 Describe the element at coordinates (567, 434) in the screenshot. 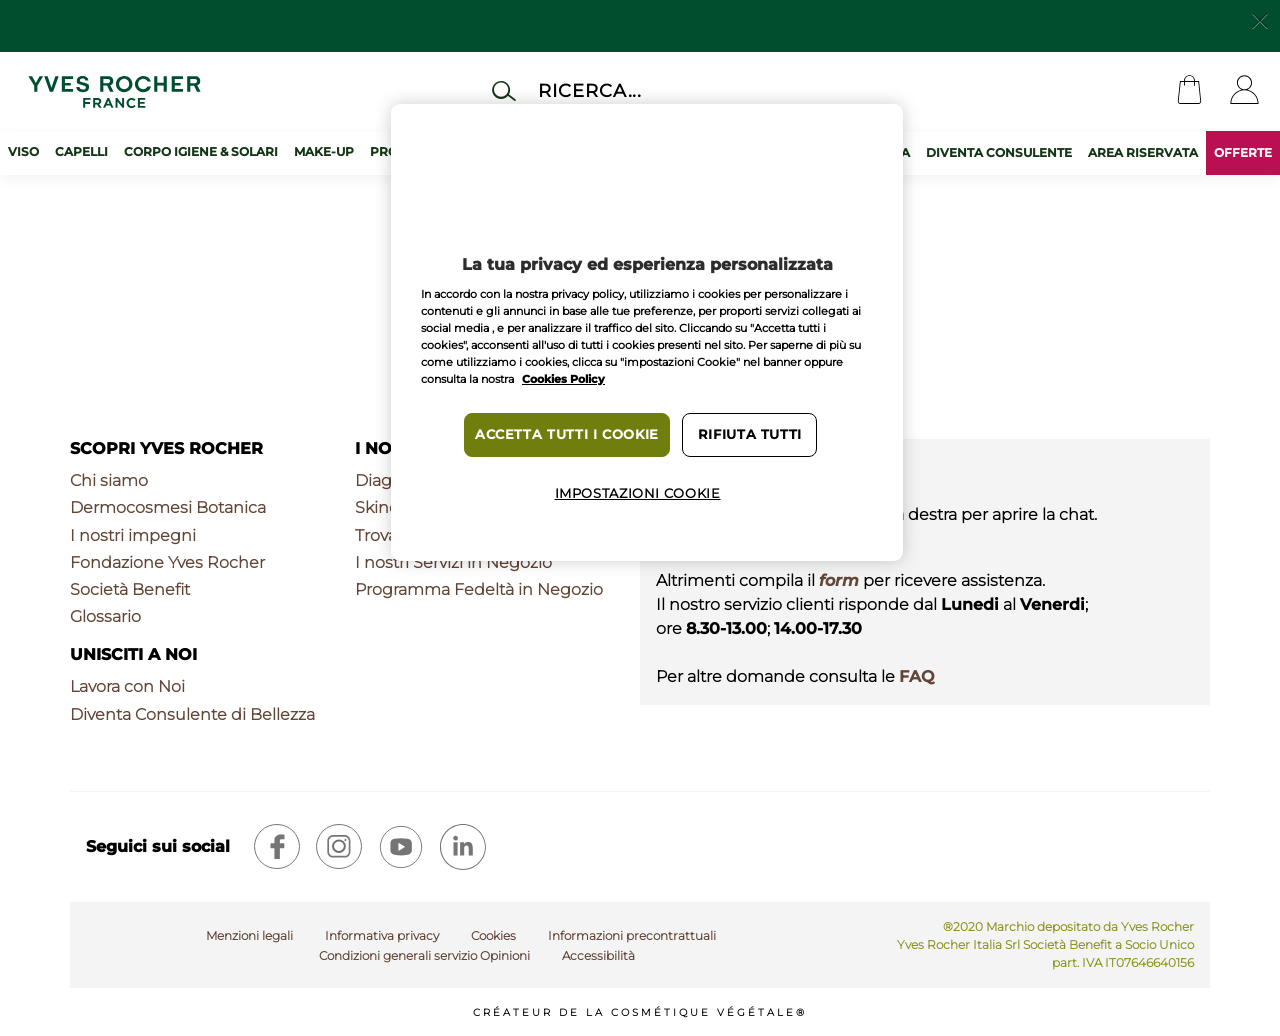

I see `Accetta tutti i cookie` at that location.